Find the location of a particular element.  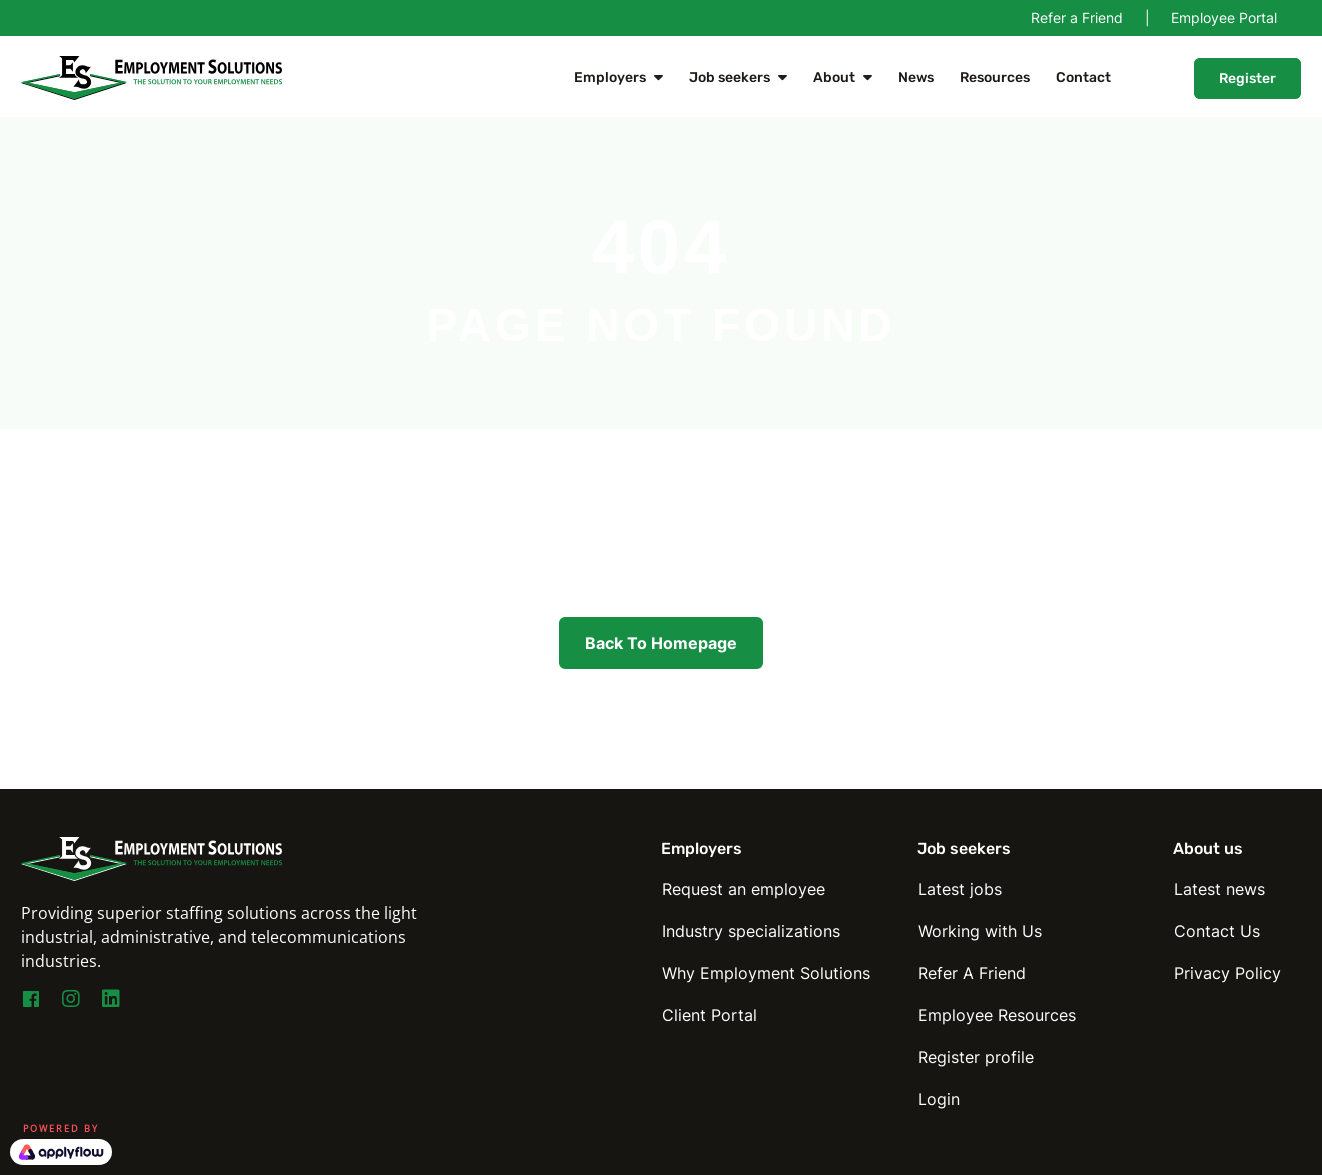

Latest jobs is located at coordinates (960, 889).